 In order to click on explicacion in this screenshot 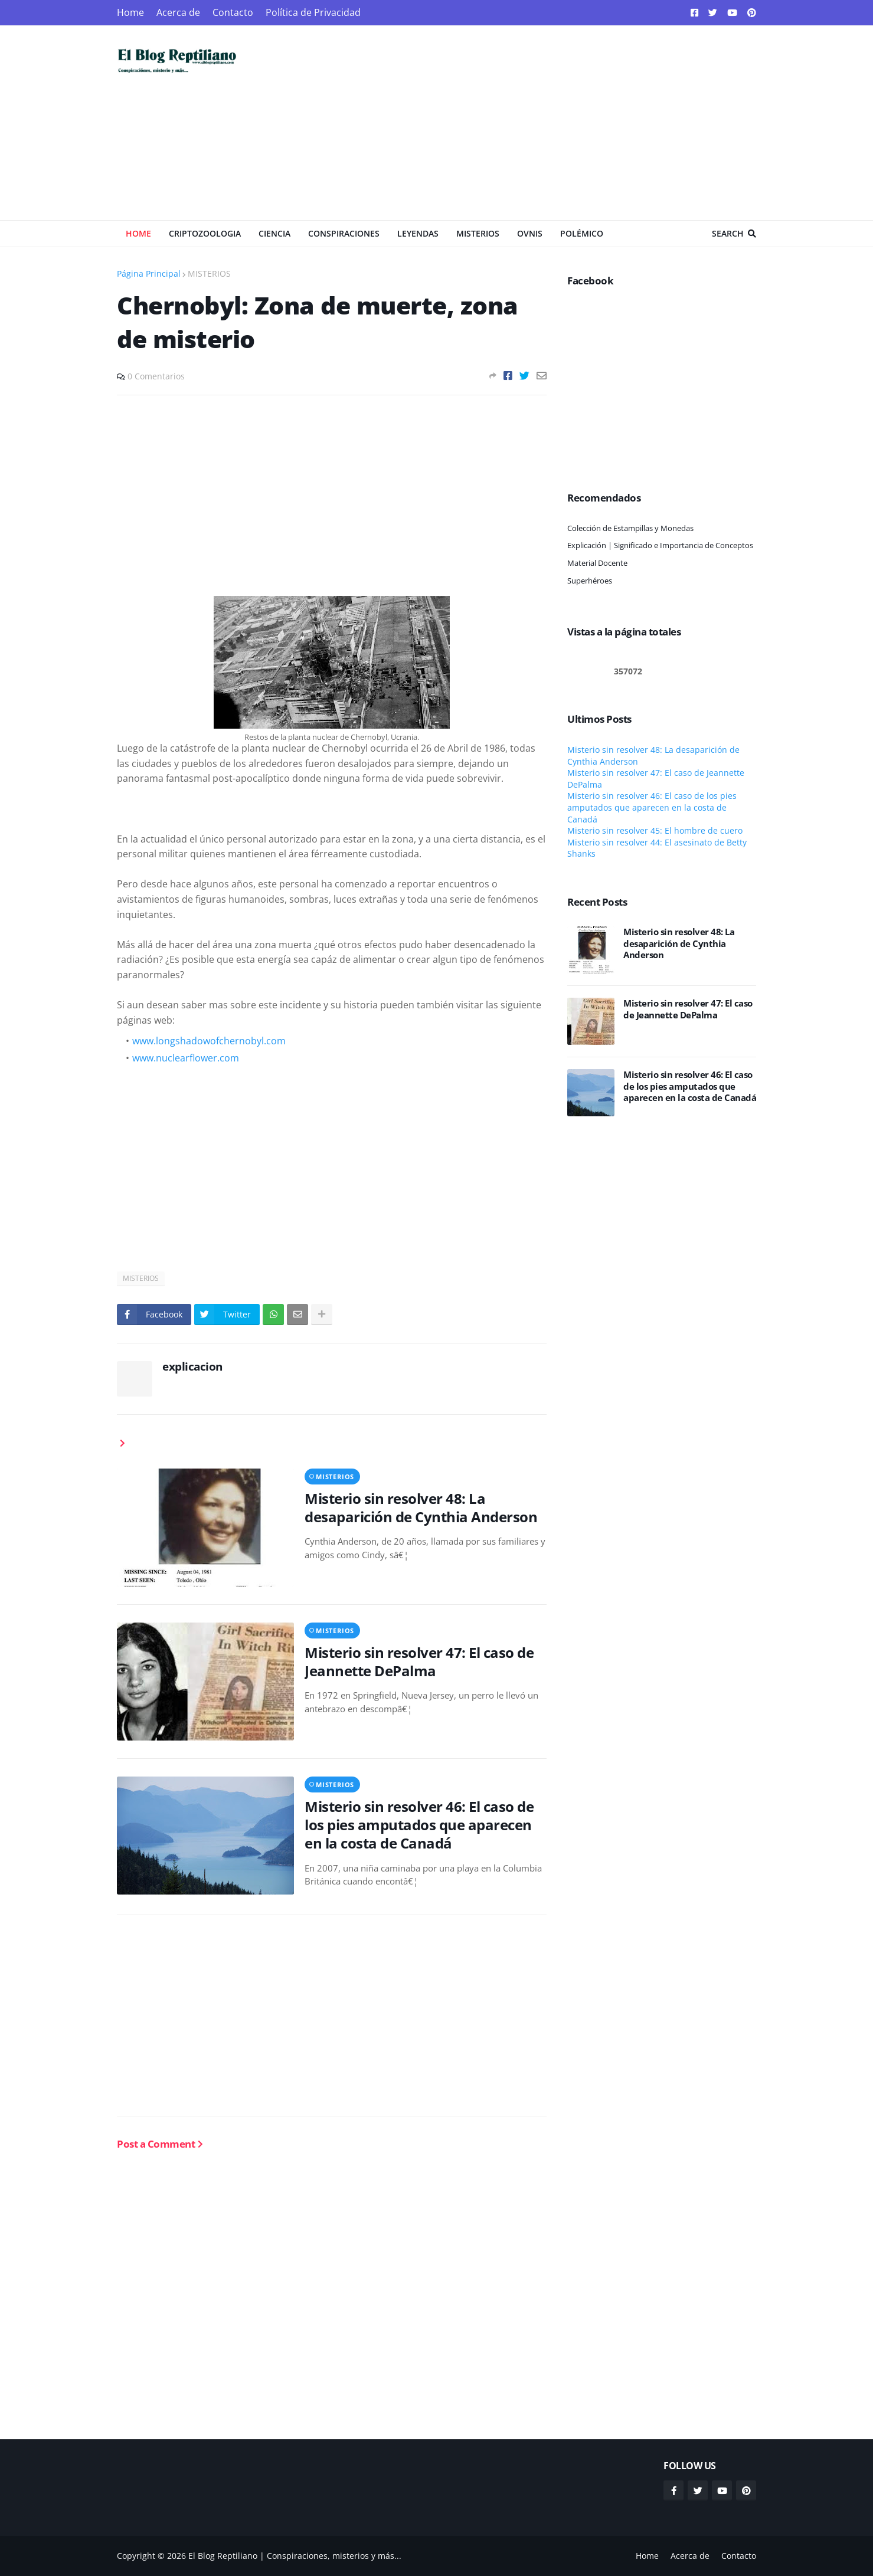, I will do `click(192, 1366)`.